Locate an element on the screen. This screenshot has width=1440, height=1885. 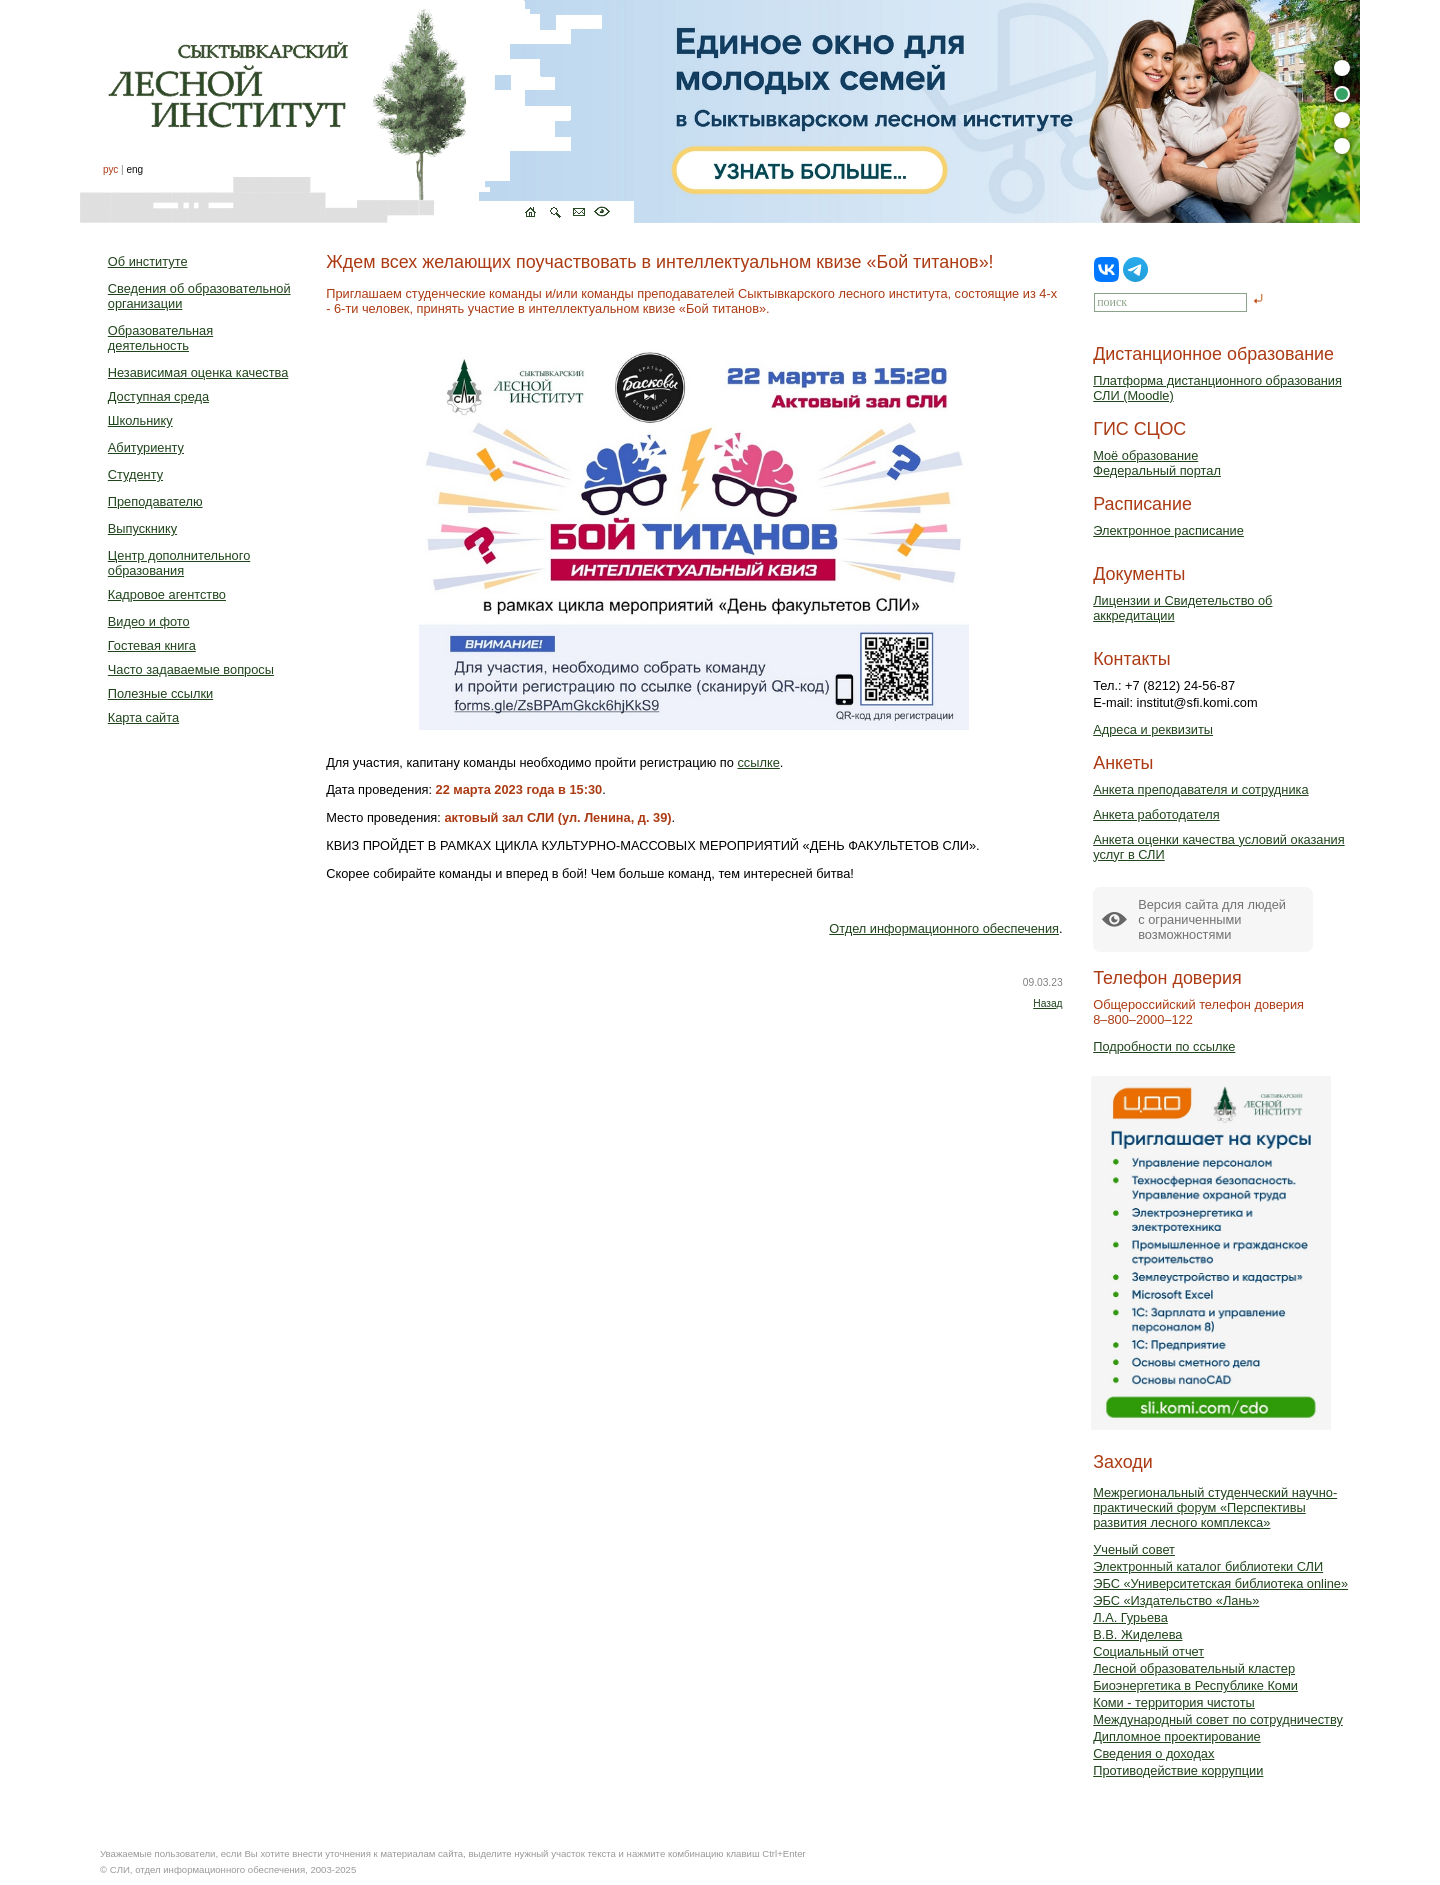
Межрегиональный студенческий научно-практический форум «Перспективы развития лесного комплекса» is located at coordinates (1215, 1507).